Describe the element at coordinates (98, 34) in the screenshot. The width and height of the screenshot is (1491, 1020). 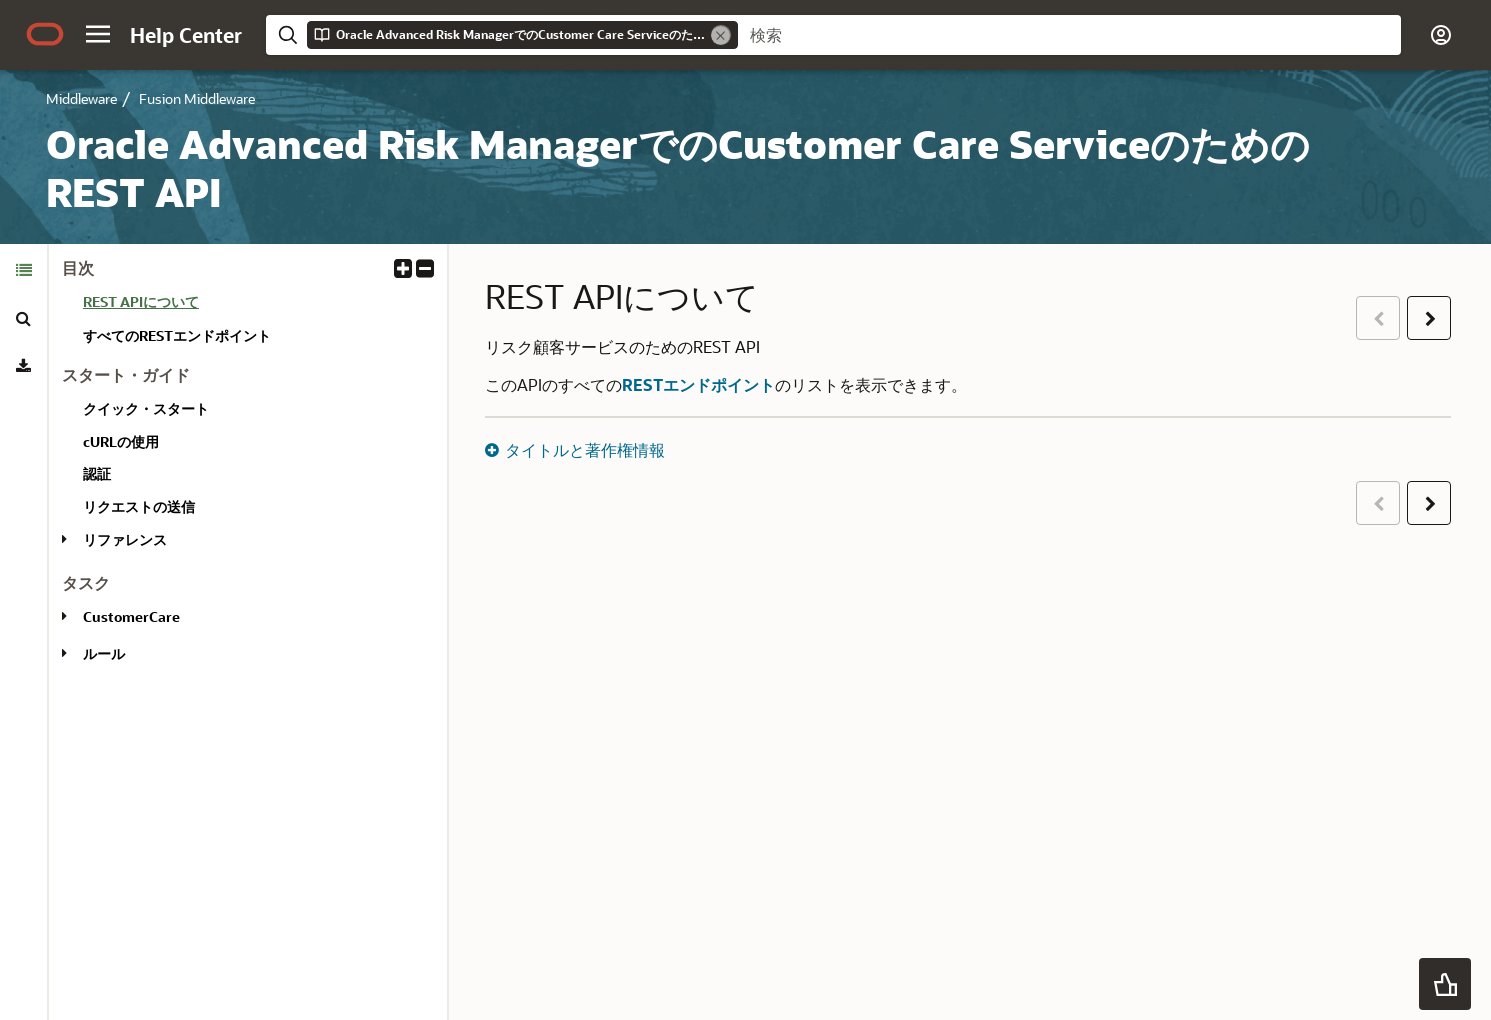
I see `[button]` at that location.